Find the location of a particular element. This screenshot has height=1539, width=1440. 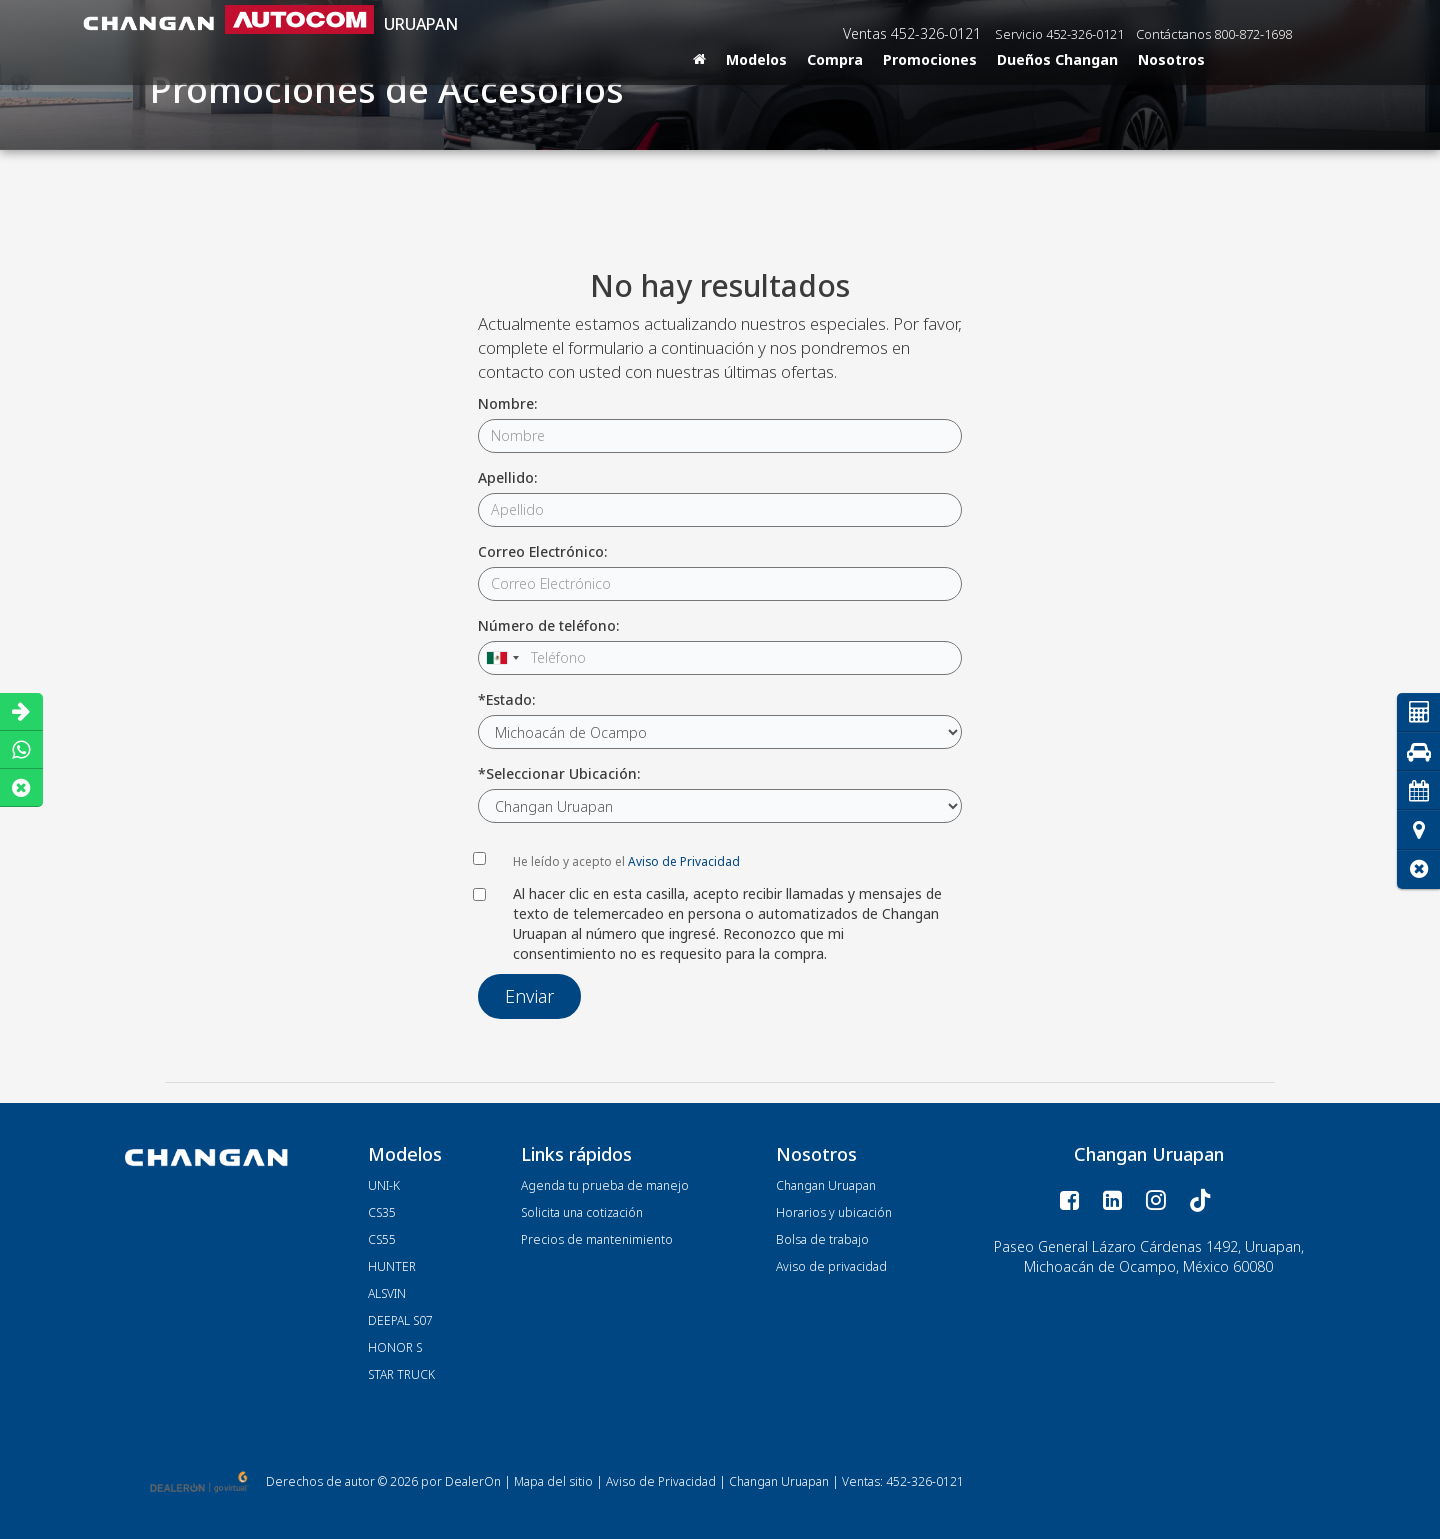

Enviar is located at coordinates (529, 996).